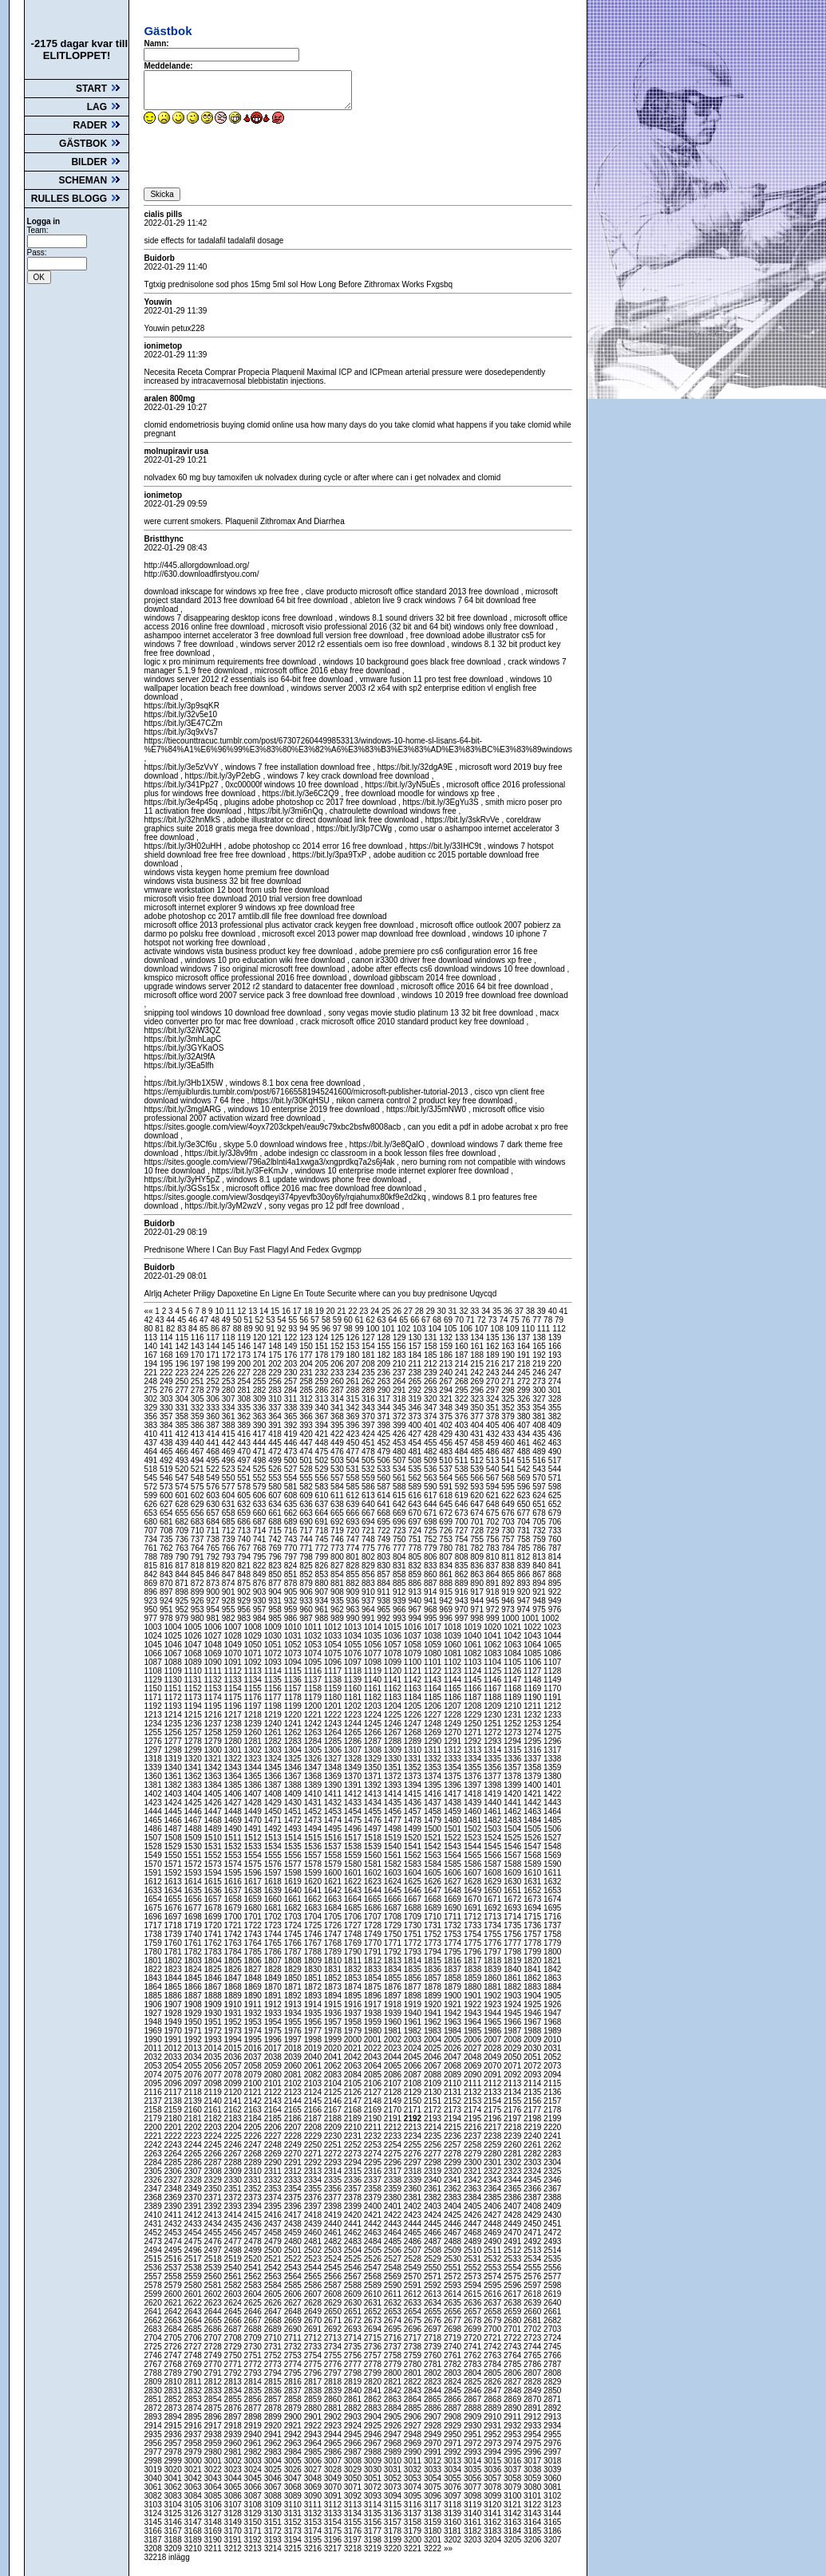  I want to click on 2900, so click(294, 2416).